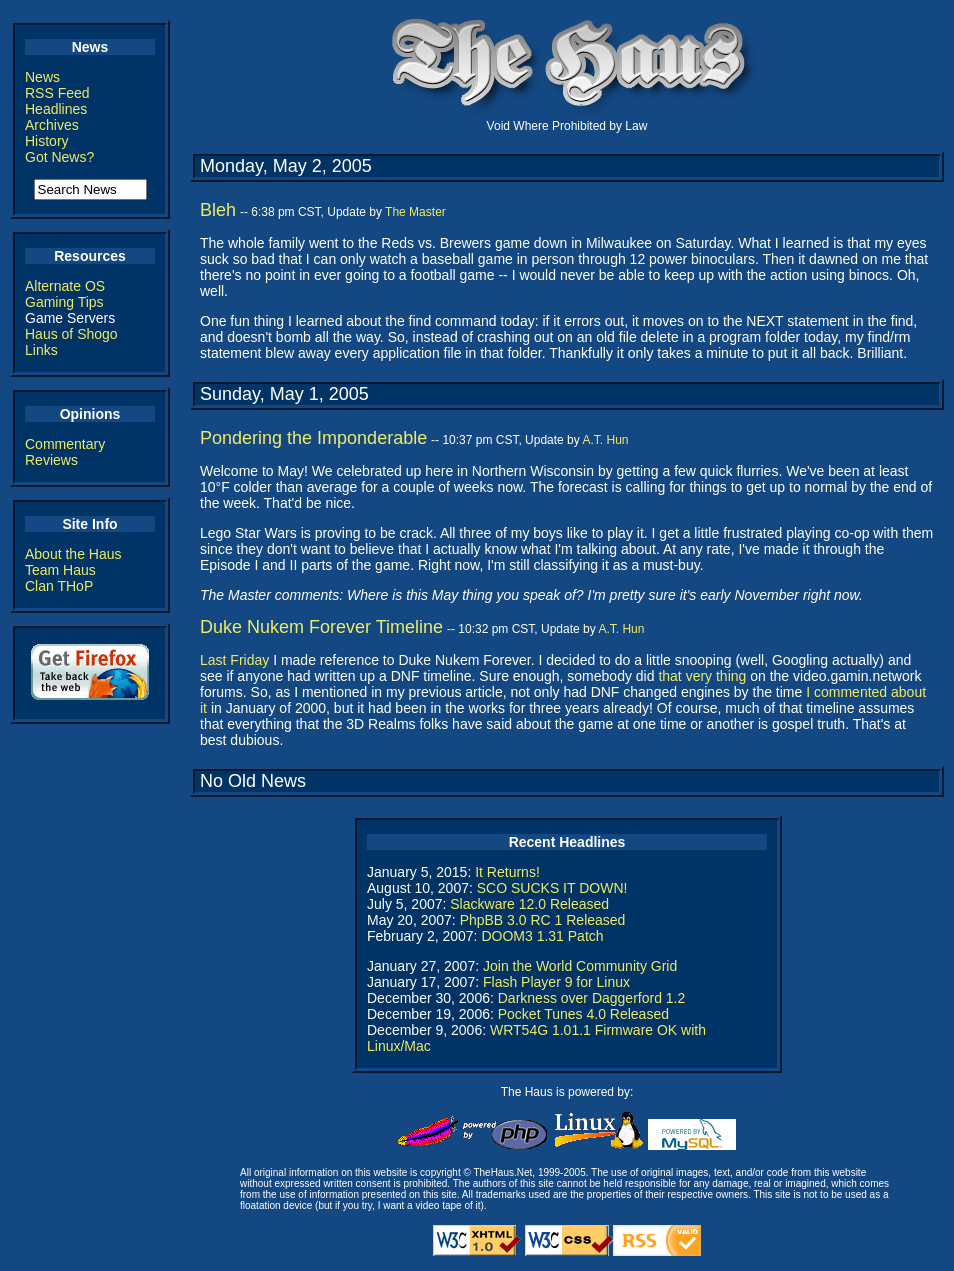 The width and height of the screenshot is (954, 1271). What do you see at coordinates (542, 936) in the screenshot?
I see `DOOM3 1.31 Patch` at bounding box center [542, 936].